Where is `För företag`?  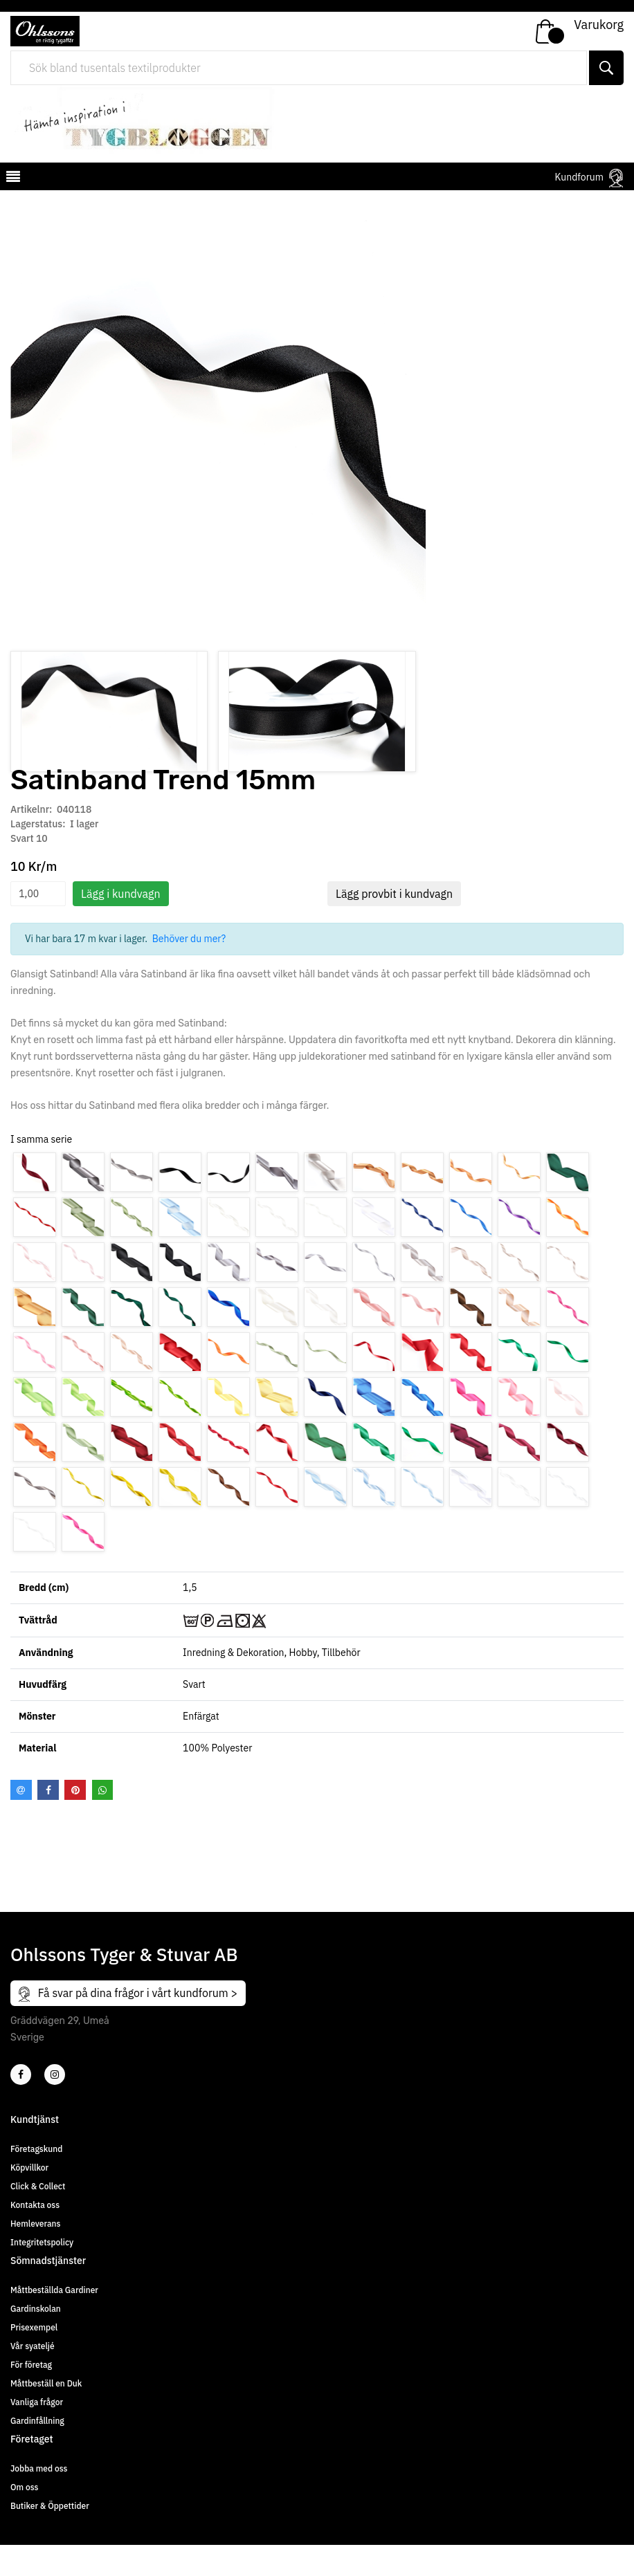 För företag is located at coordinates (31, 2396).